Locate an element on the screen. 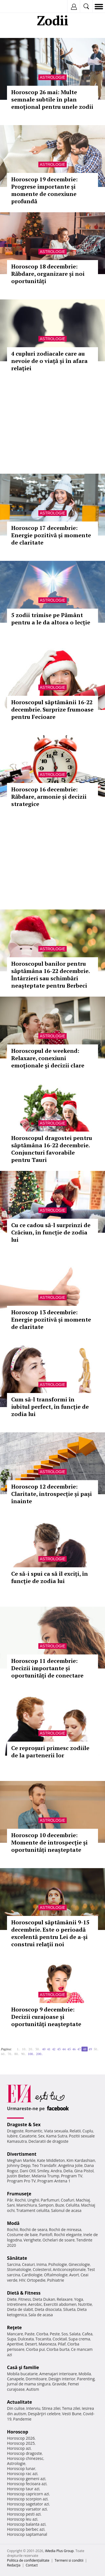 This screenshot has height=2576, width=105. 4 cupluri zodiacale care au nevoie de o viață și în afara relației is located at coordinates (49, 361).